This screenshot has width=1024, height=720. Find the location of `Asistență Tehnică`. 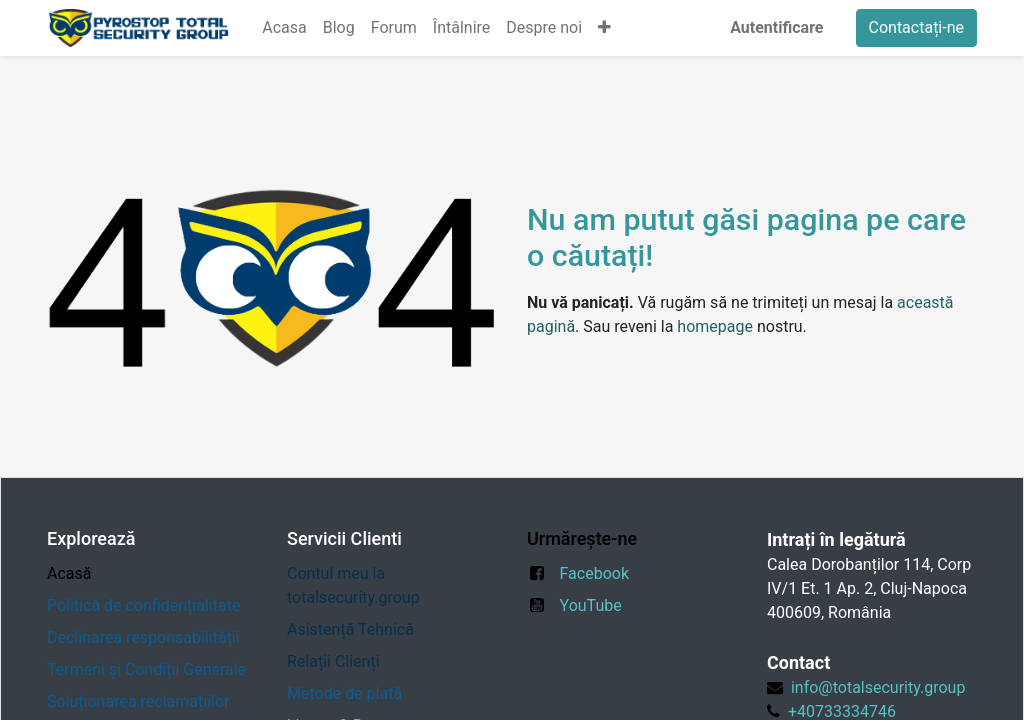

Asistență Tehnică is located at coordinates (350, 629).